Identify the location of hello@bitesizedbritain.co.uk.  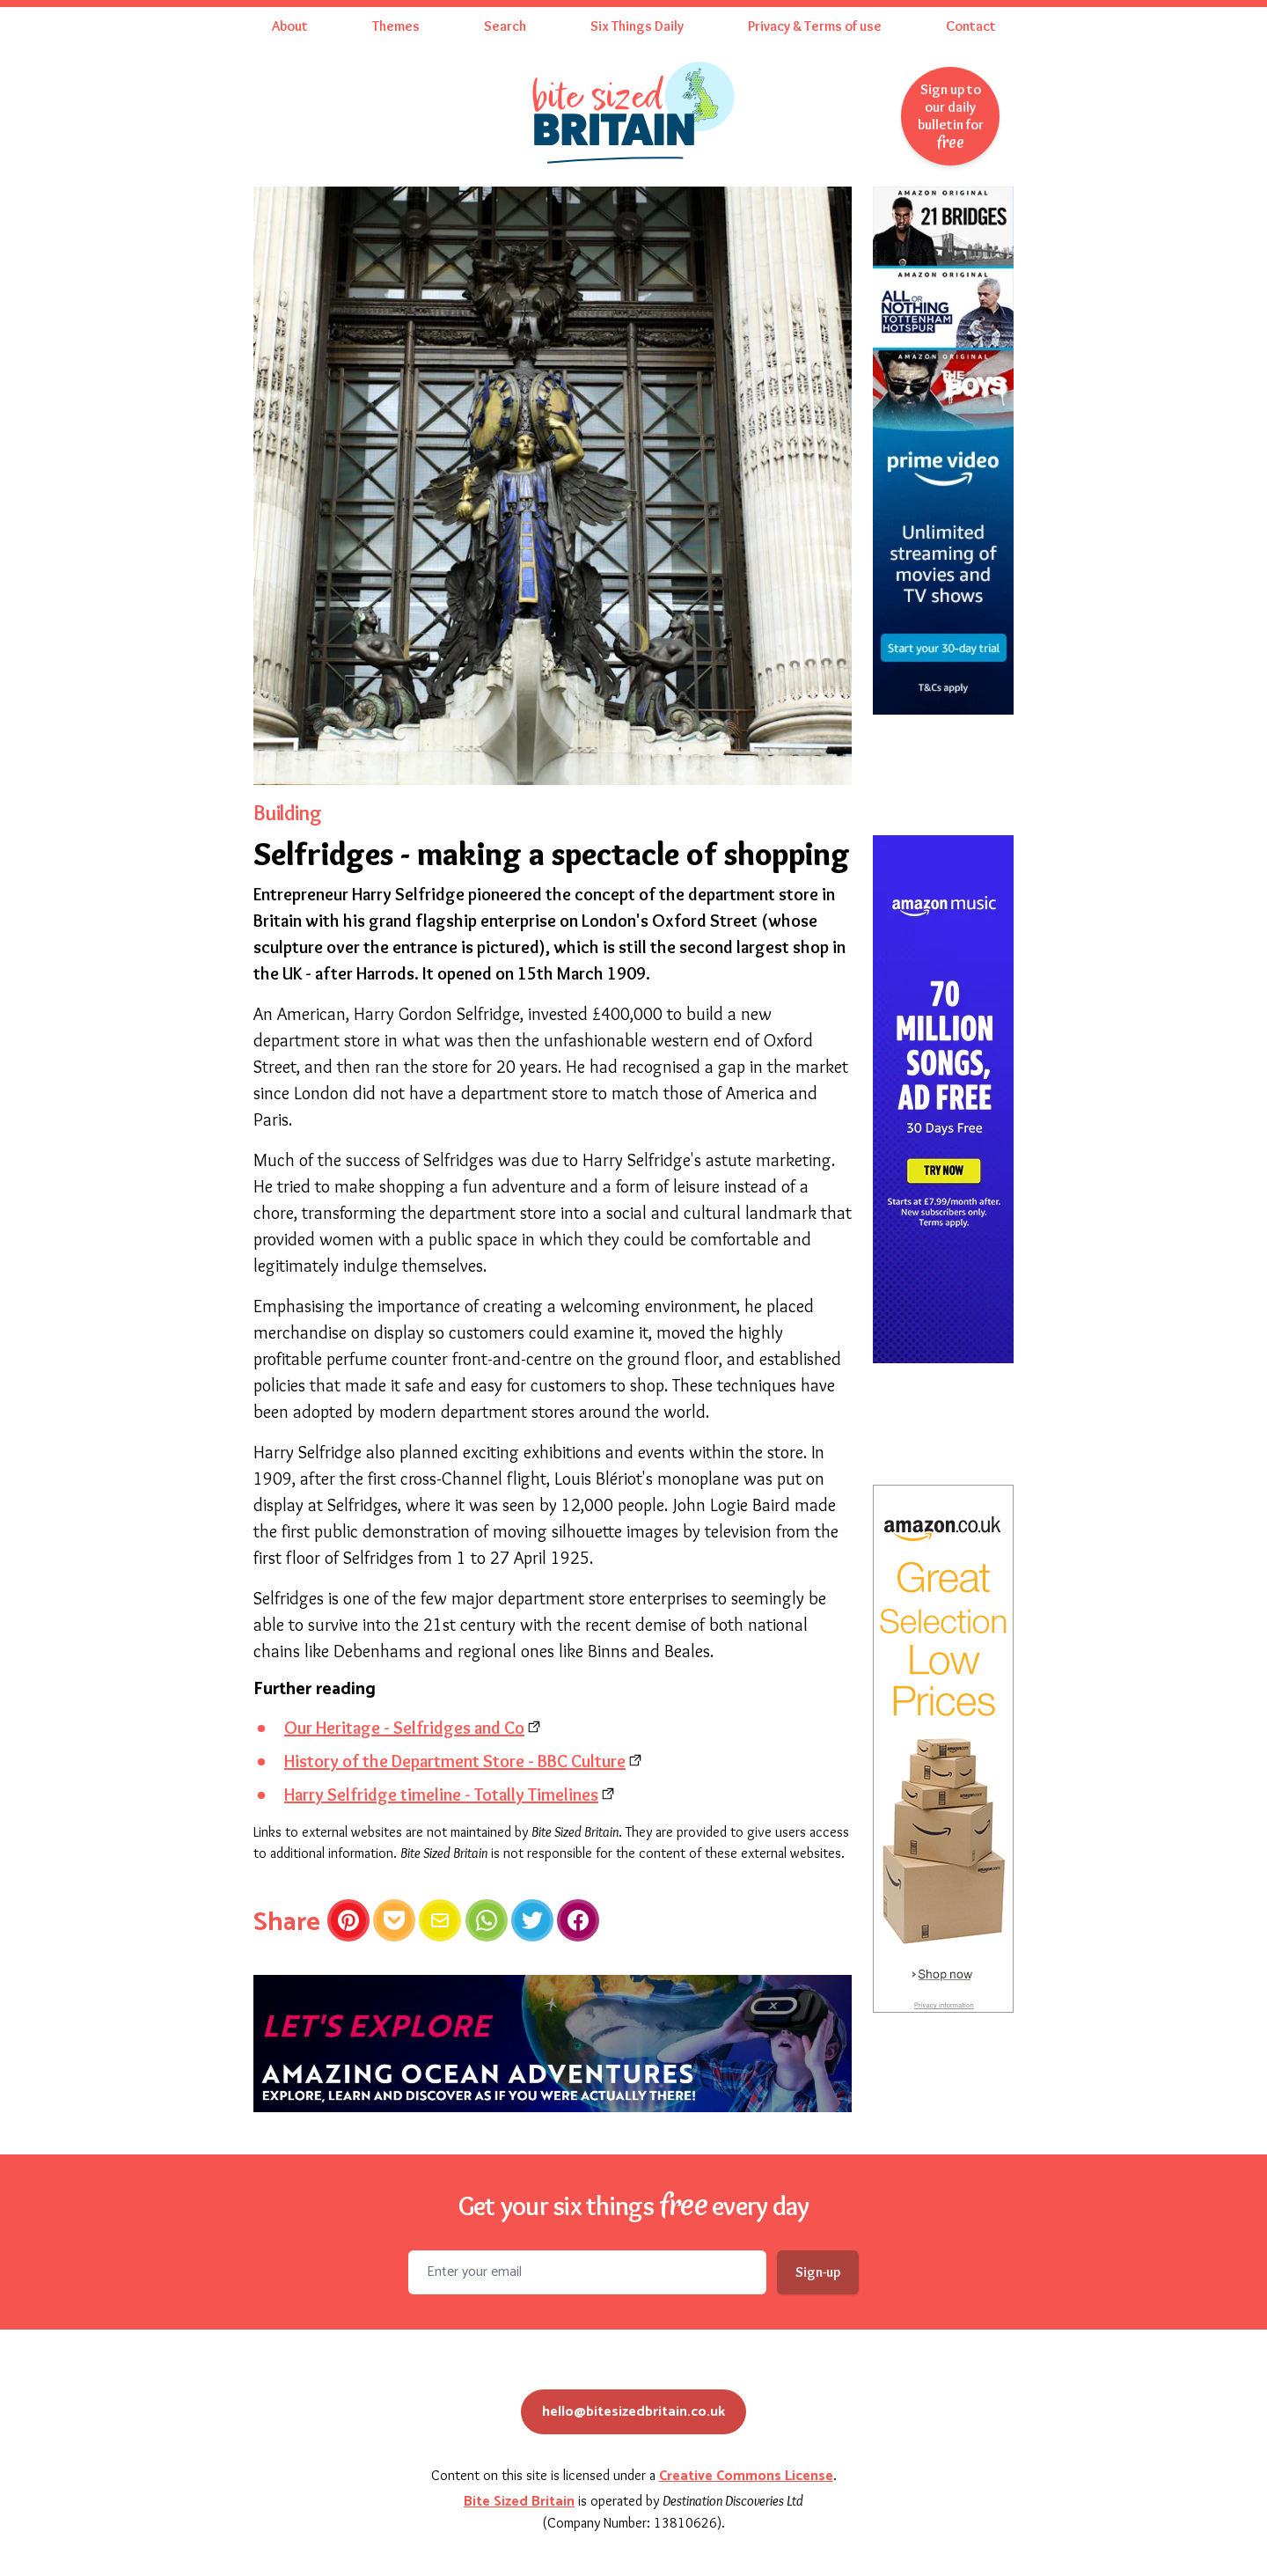
(633, 2412).